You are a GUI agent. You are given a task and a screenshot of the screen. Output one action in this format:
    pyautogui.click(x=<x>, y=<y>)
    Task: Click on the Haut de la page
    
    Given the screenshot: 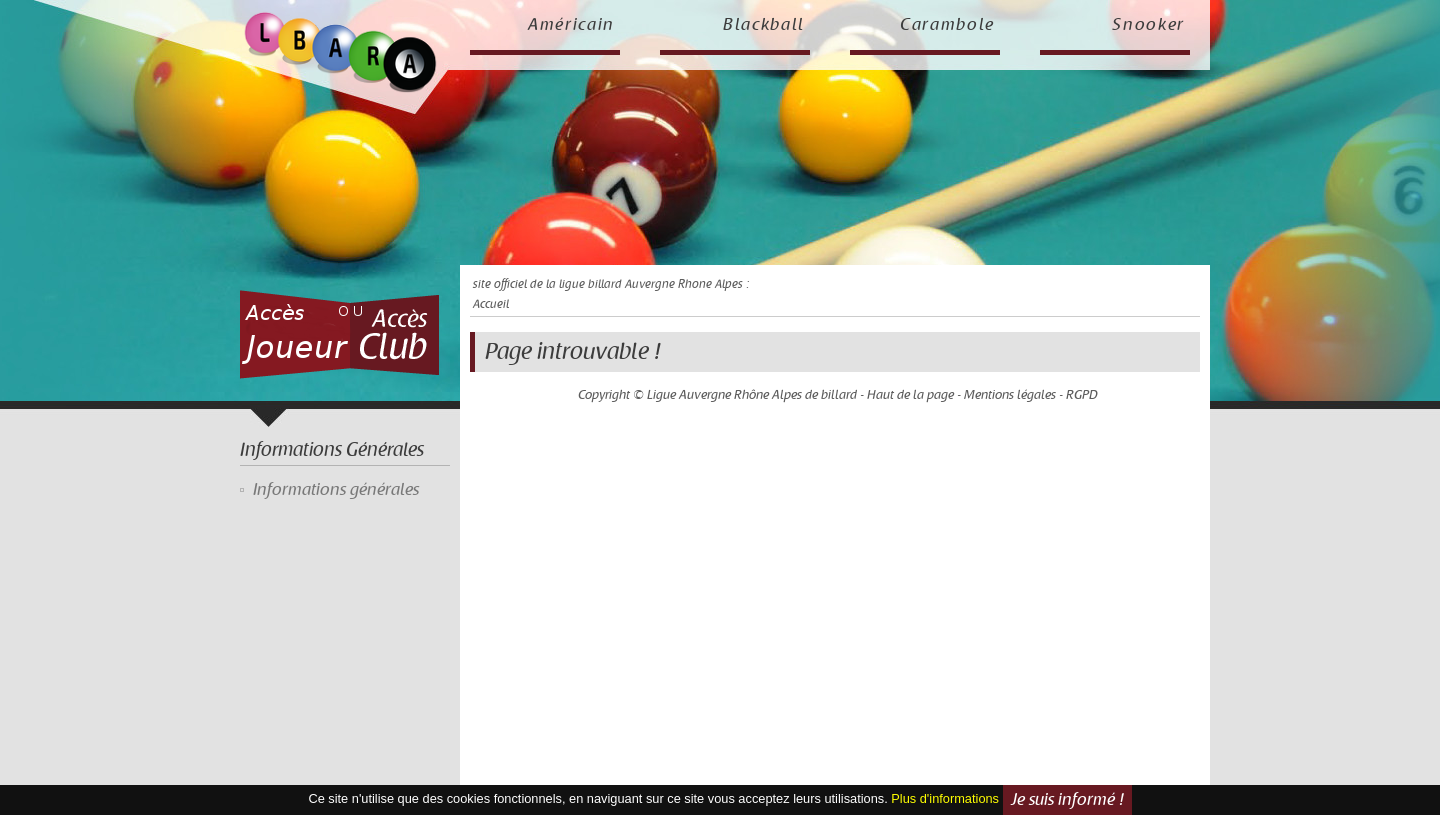 What is the action you would take?
    pyautogui.click(x=910, y=395)
    